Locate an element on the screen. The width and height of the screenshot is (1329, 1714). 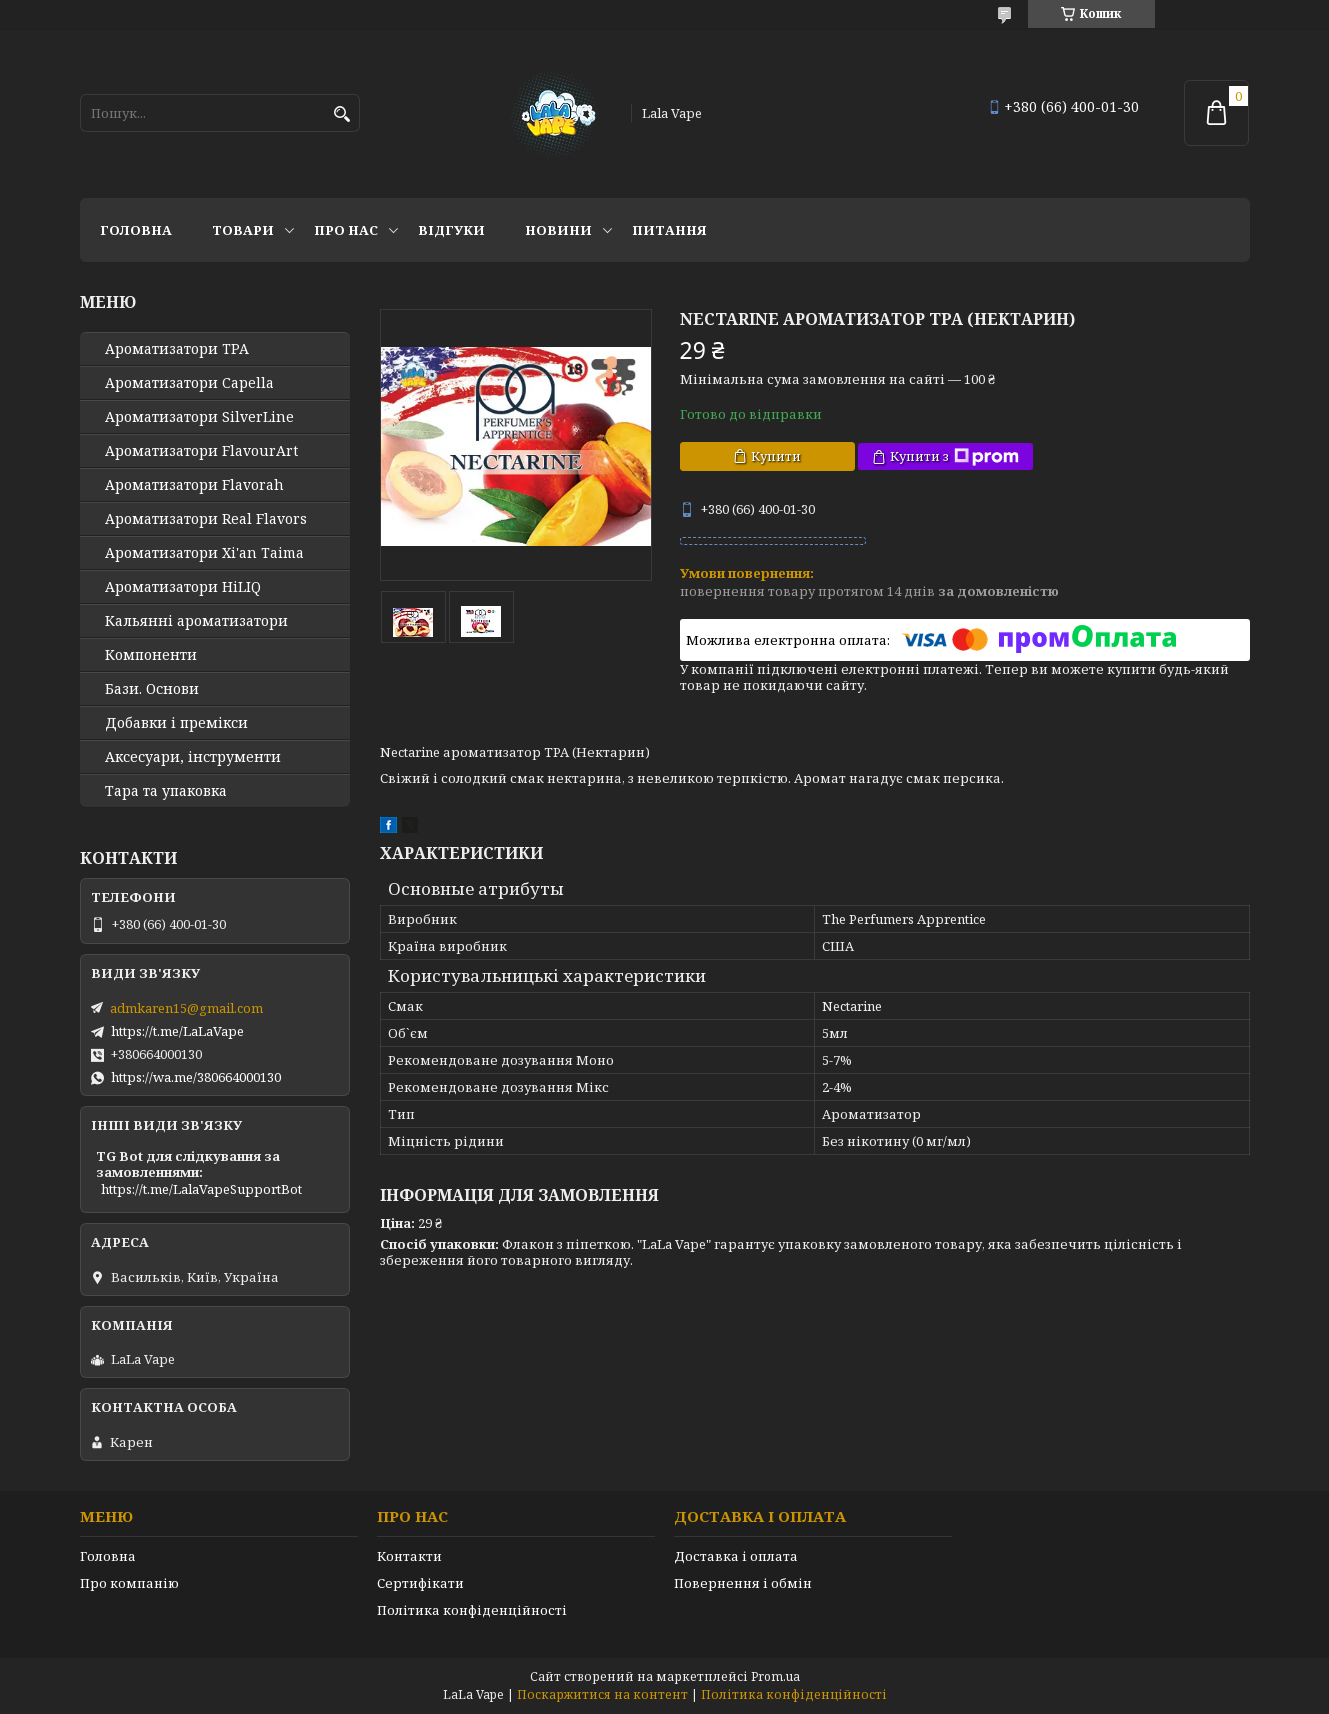
Ароматизатори HiLIQ is located at coordinates (183, 587).